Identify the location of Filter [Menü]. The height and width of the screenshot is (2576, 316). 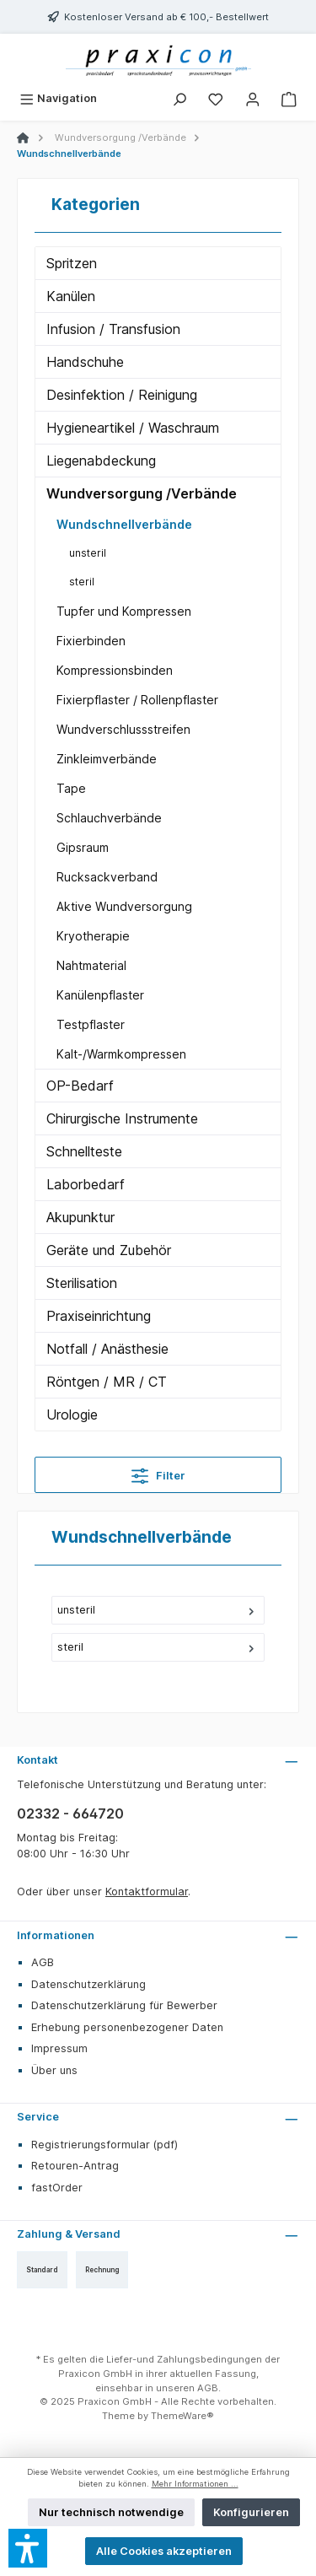
(158, 1472).